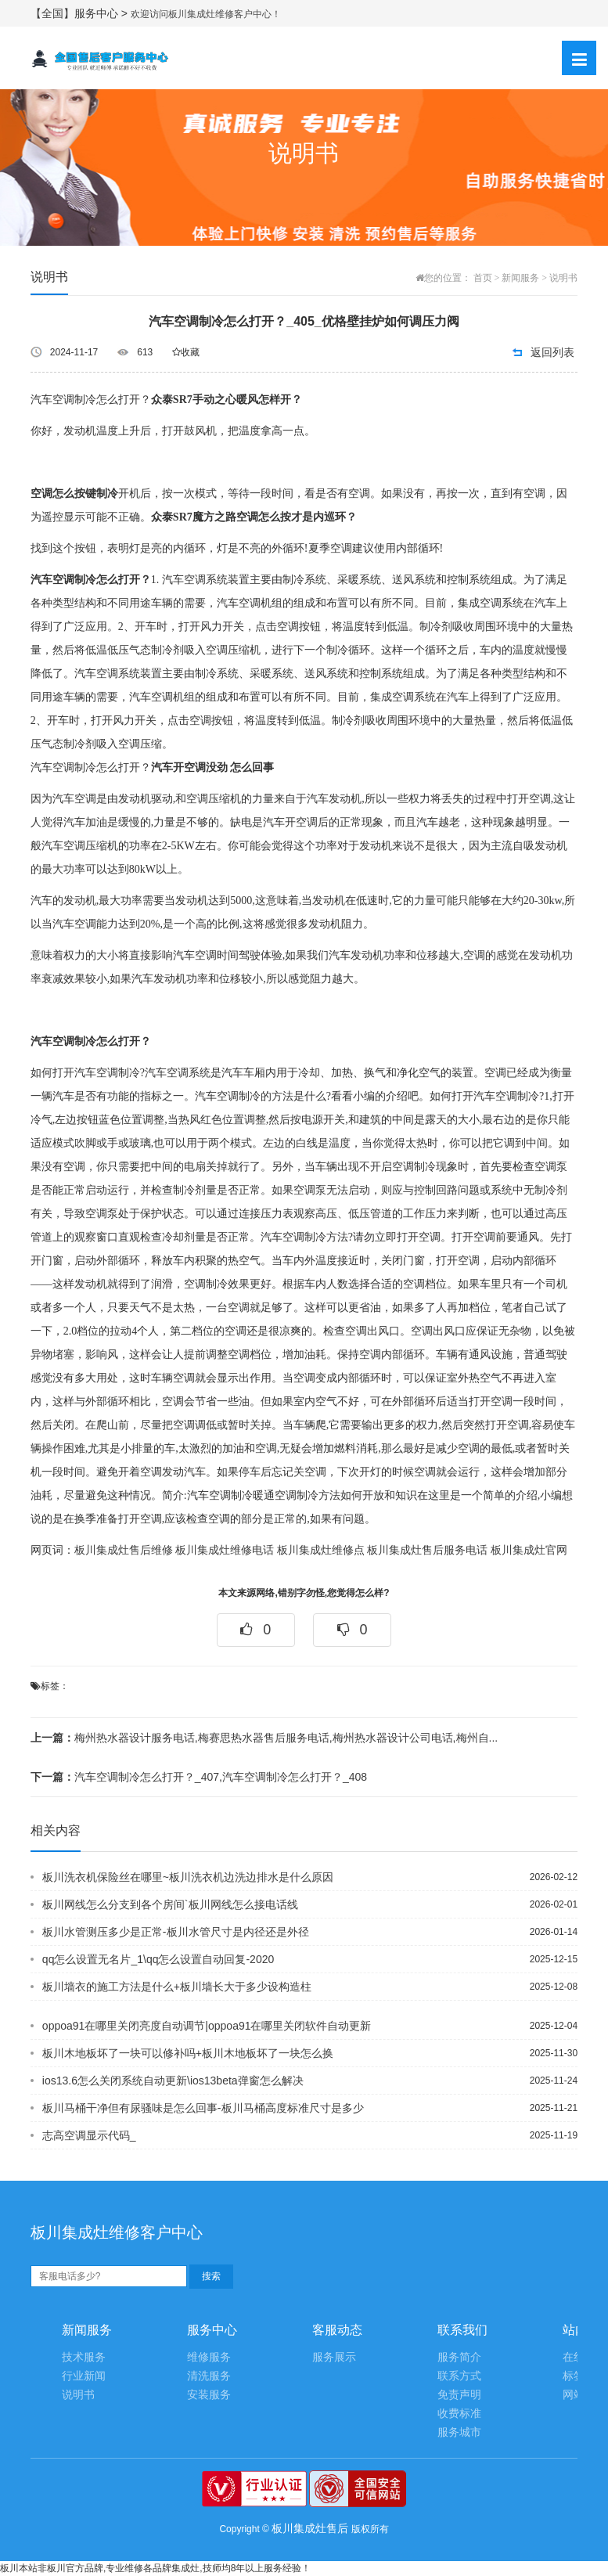 This screenshot has width=608, height=2576. What do you see at coordinates (187, 2053) in the screenshot?
I see `板川木地板坏了一块可以修补吗+板川木地板坏了一块怎么换` at bounding box center [187, 2053].